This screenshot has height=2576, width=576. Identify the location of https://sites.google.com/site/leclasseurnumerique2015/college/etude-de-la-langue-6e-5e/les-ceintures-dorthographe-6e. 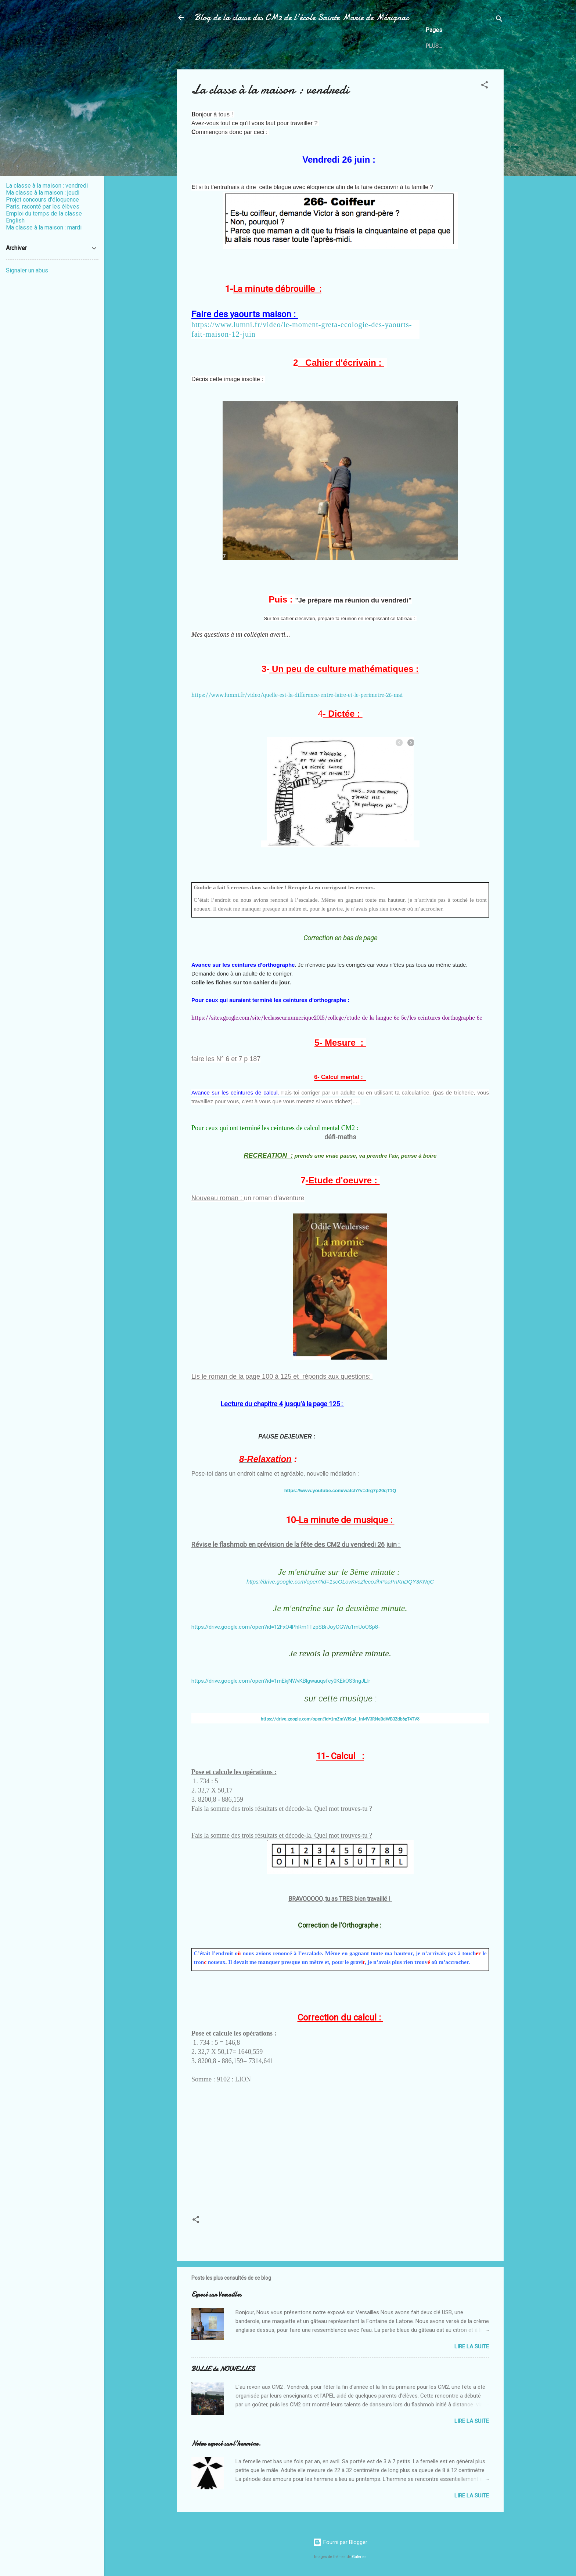
(336, 1017).